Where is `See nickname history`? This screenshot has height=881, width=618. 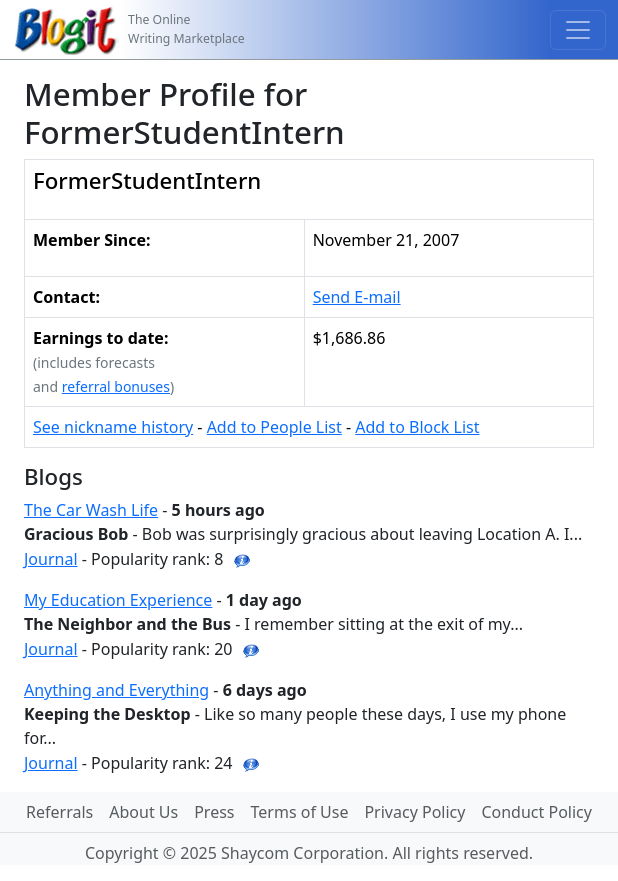 See nickname history is located at coordinates (113, 427).